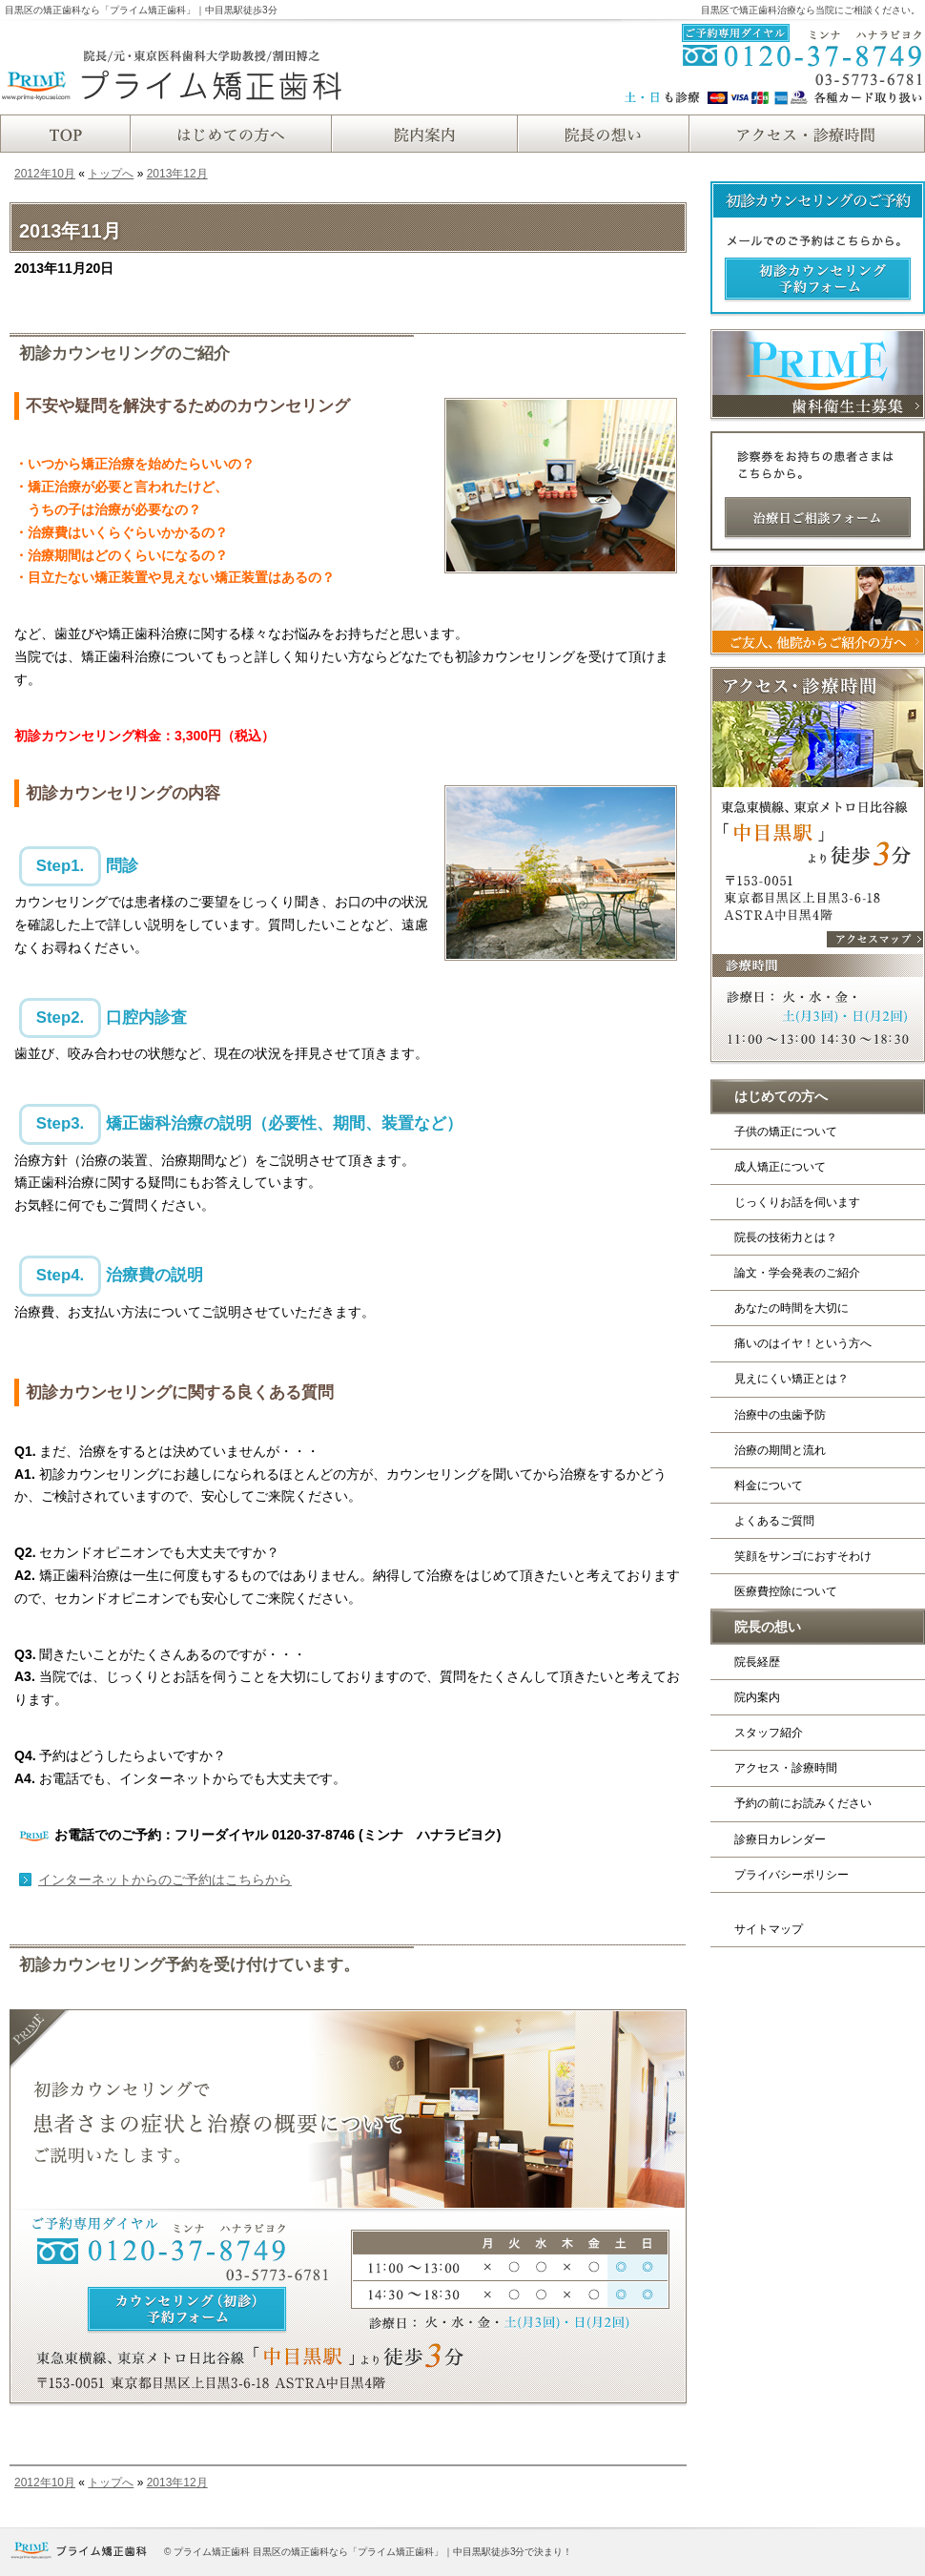 The image size is (925, 2576). I want to click on 医療費控除について, so click(785, 1591).